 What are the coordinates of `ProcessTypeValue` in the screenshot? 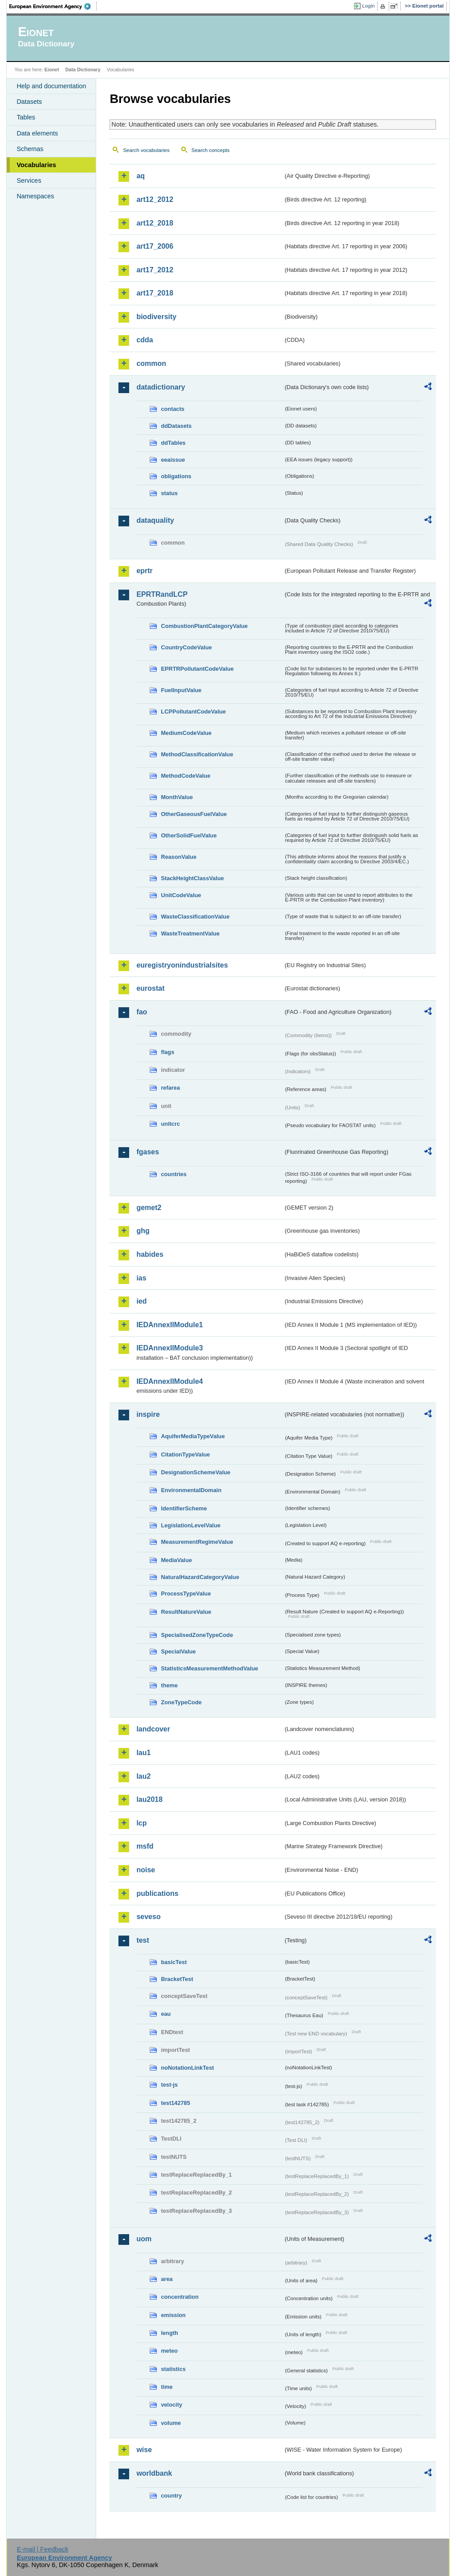 It's located at (186, 1593).